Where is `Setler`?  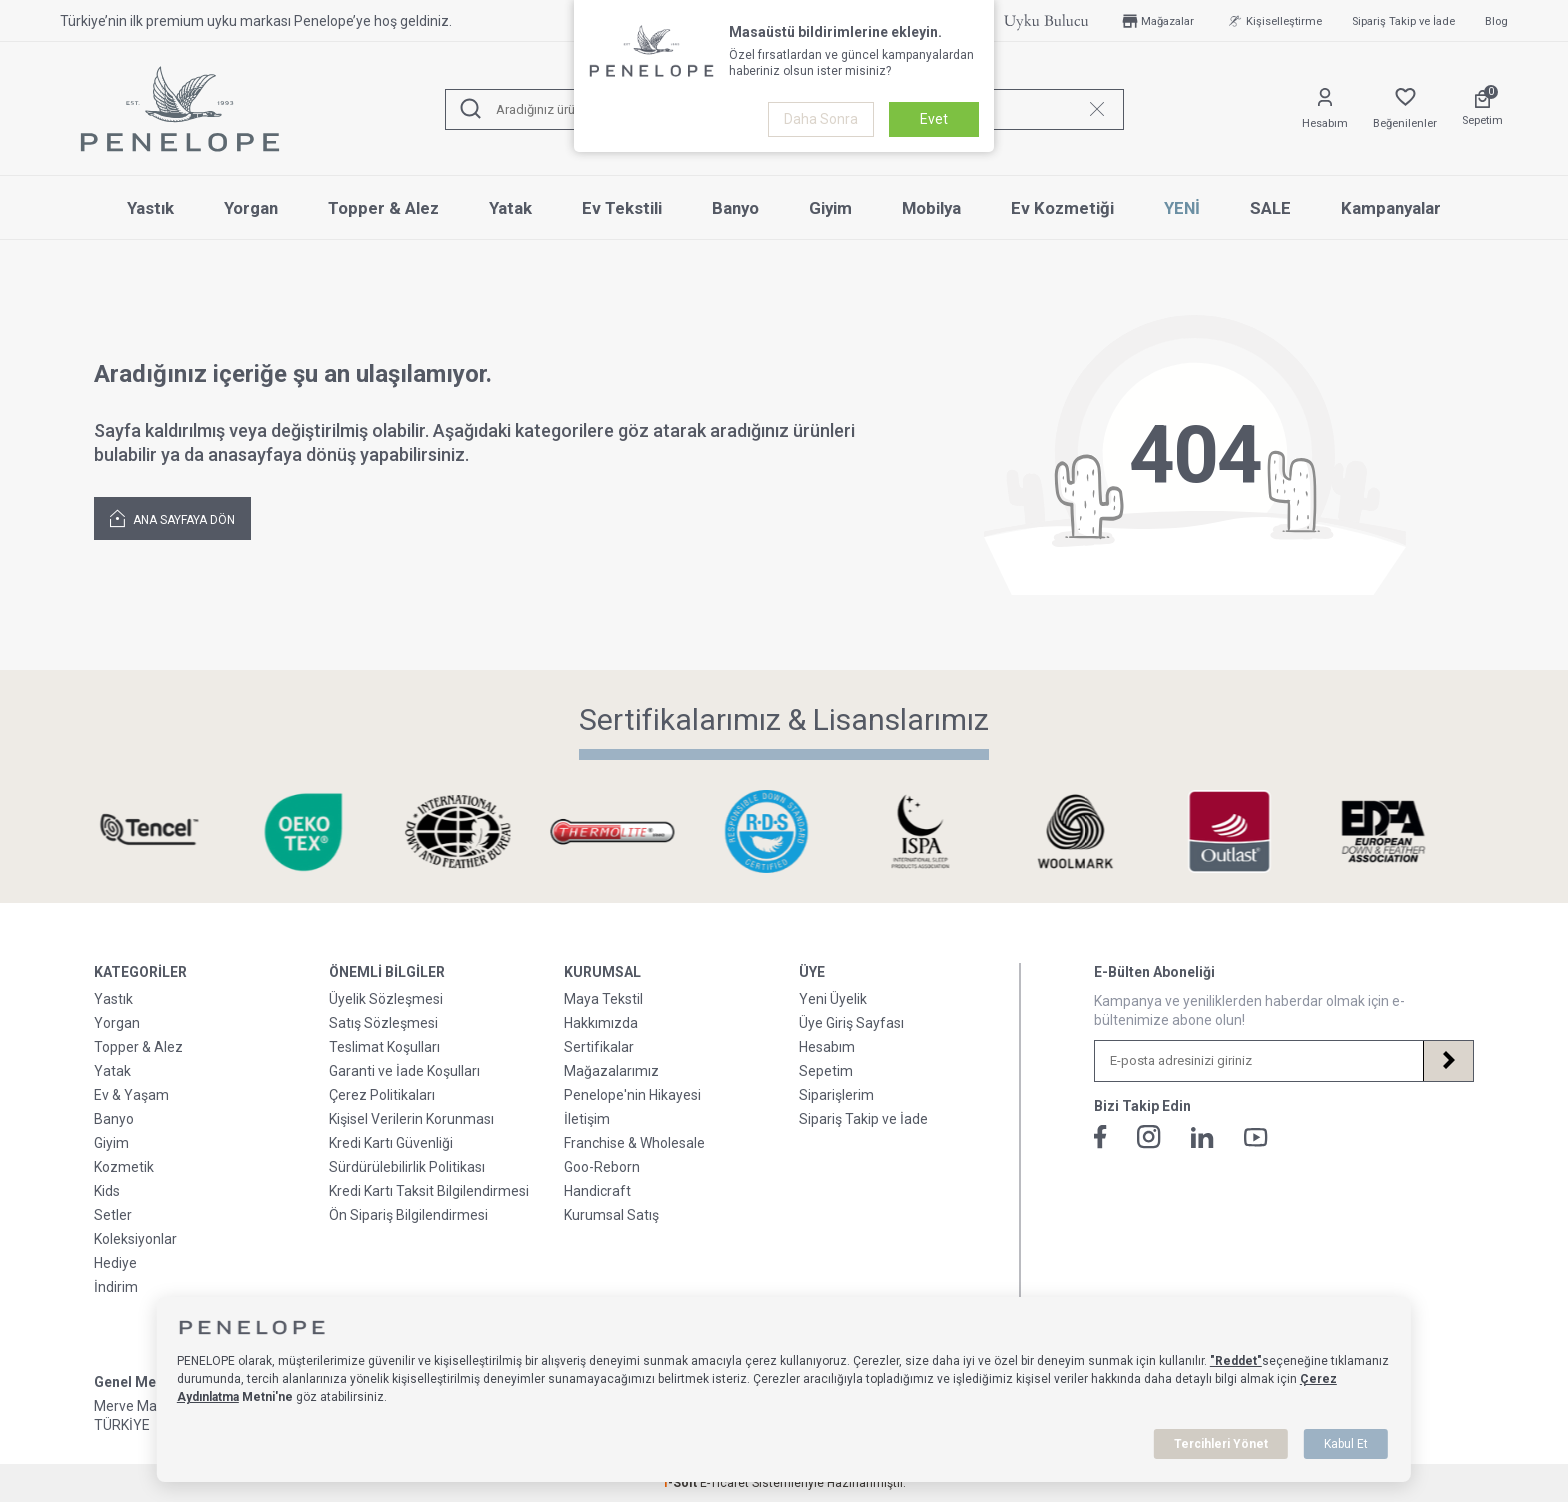 Setler is located at coordinates (113, 1215).